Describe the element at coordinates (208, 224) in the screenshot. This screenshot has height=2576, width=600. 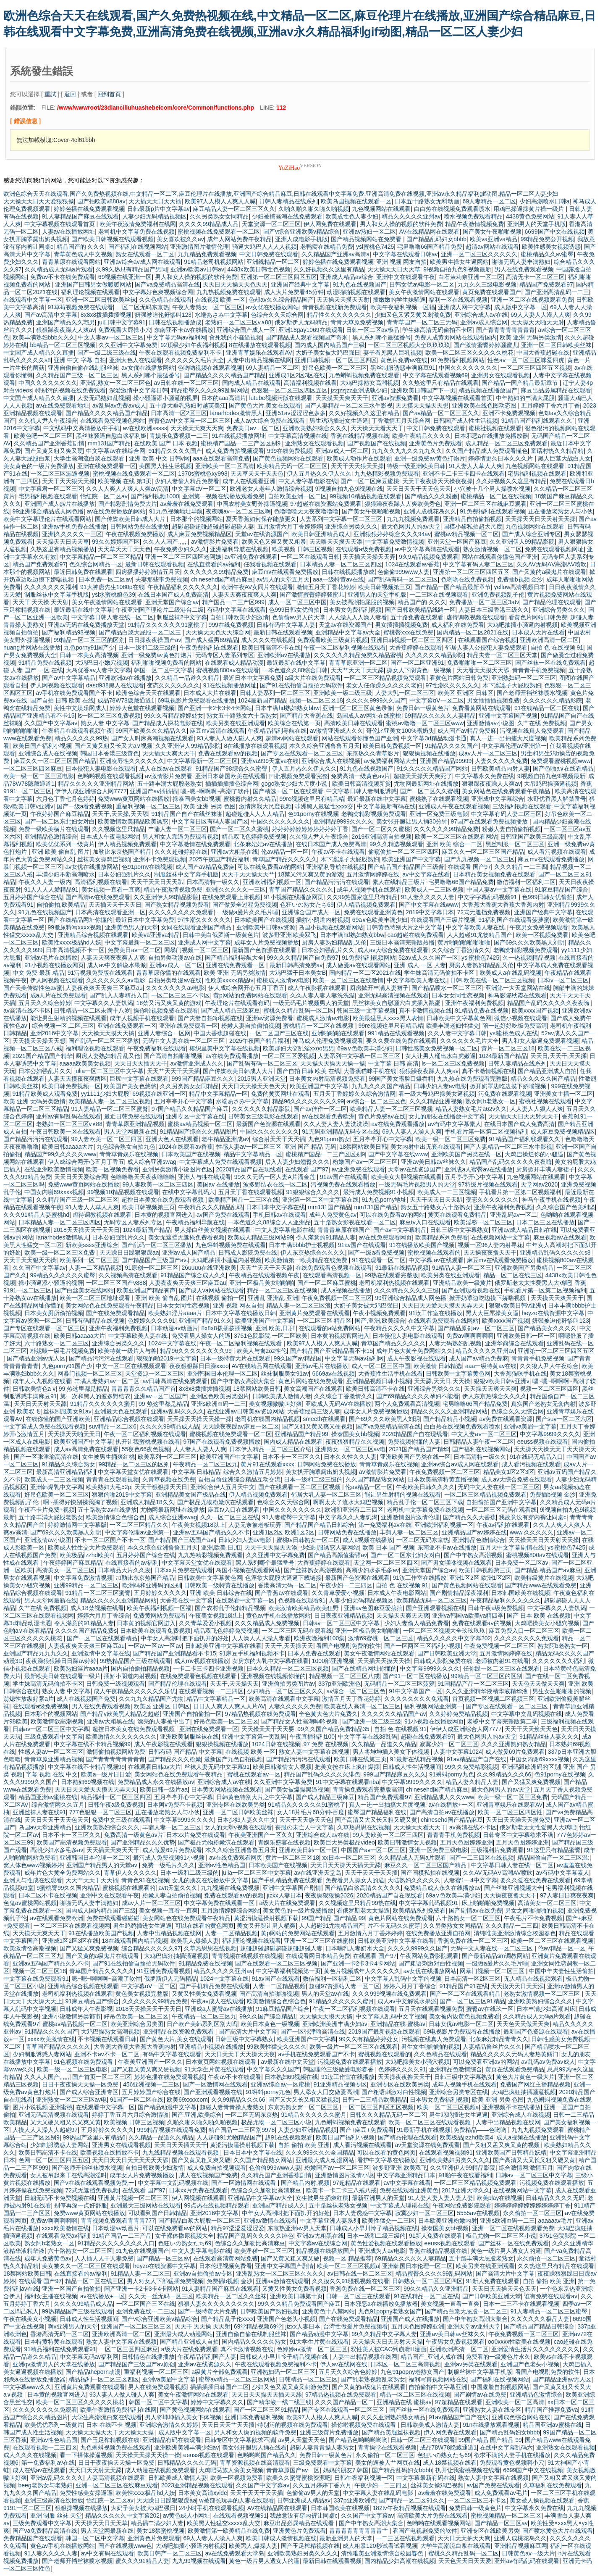
I see `久久久久99精品成人品` at that location.